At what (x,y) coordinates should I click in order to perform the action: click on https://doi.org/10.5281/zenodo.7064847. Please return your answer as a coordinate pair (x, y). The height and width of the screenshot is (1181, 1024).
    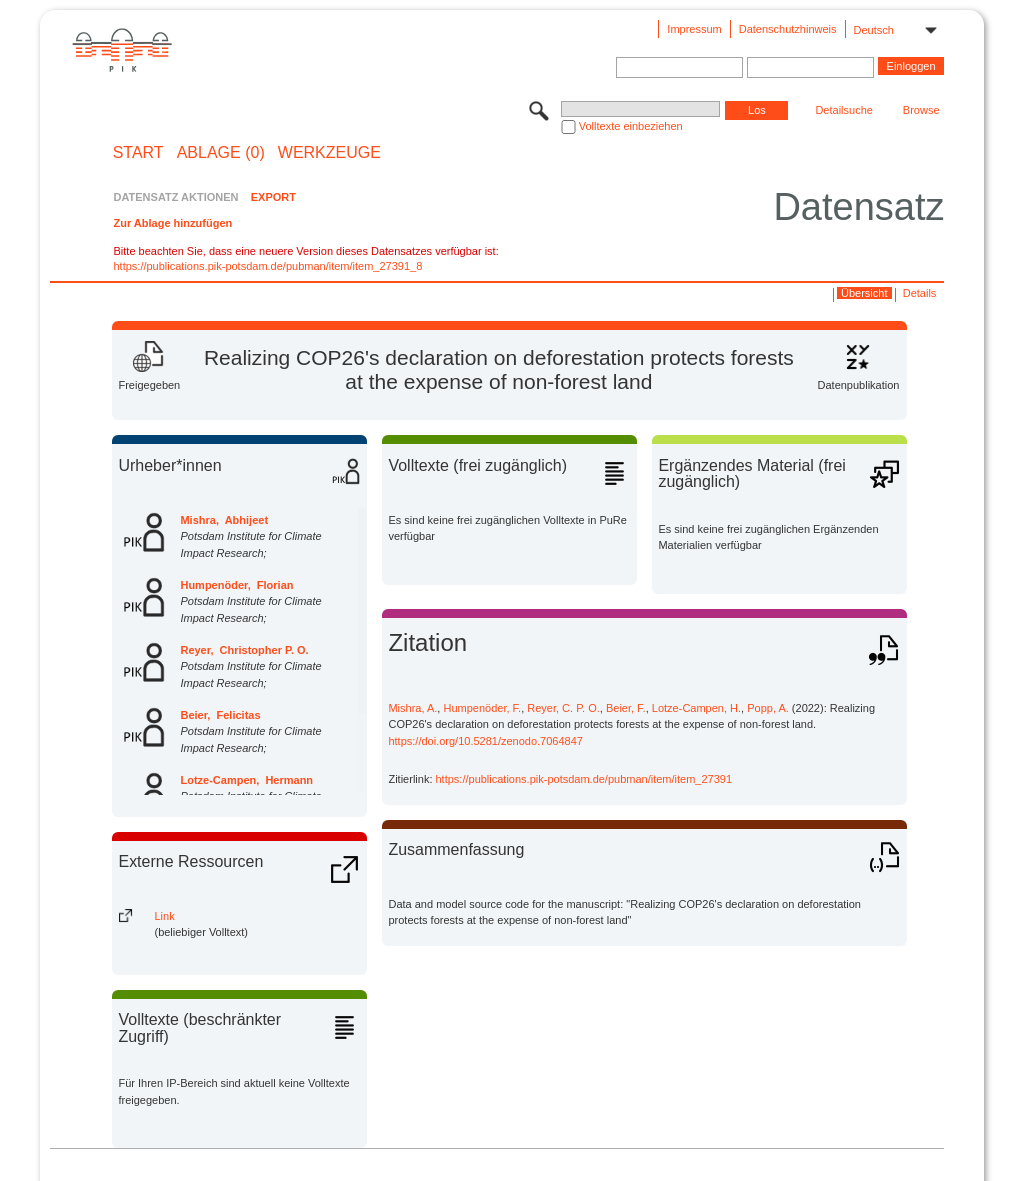
    Looking at the image, I should click on (485, 741).